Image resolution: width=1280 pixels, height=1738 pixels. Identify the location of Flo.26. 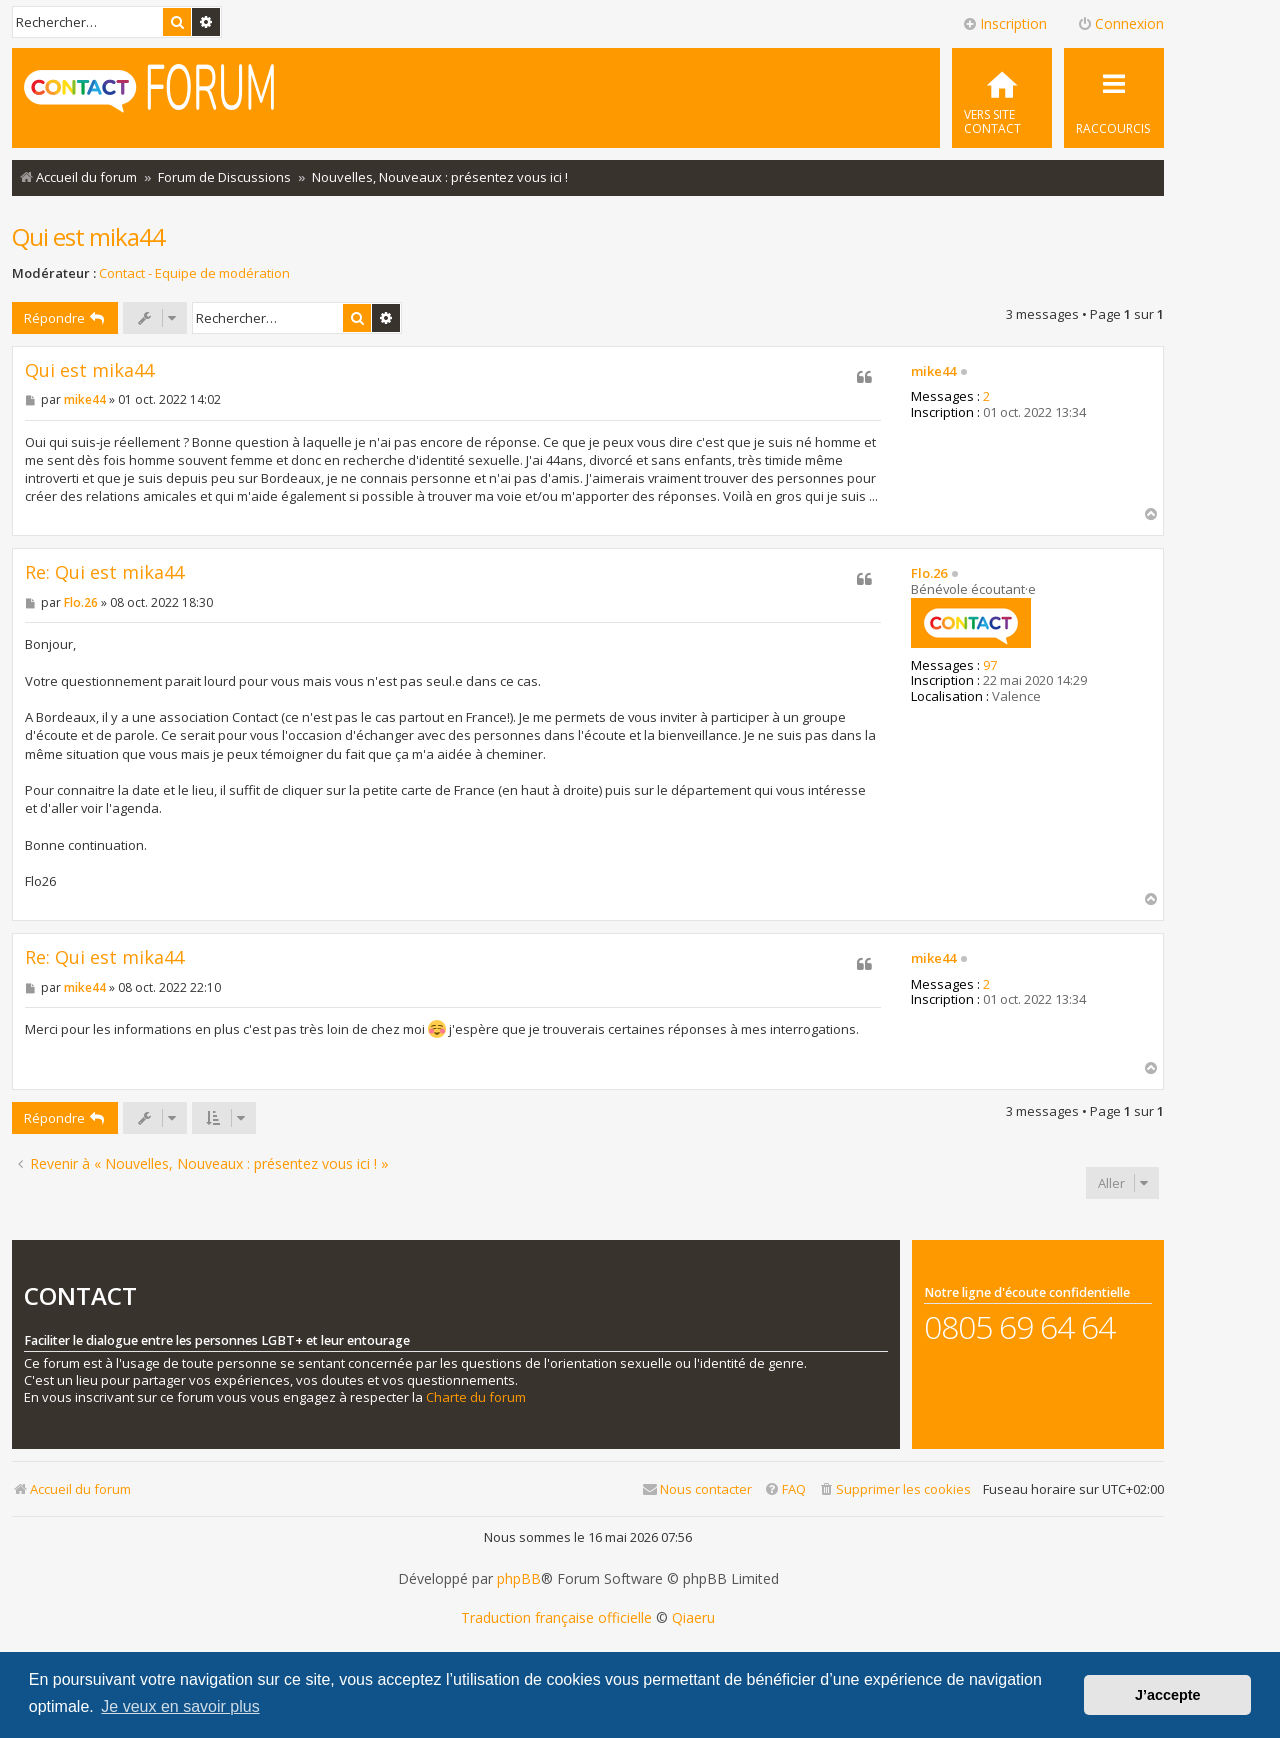
(929, 574).